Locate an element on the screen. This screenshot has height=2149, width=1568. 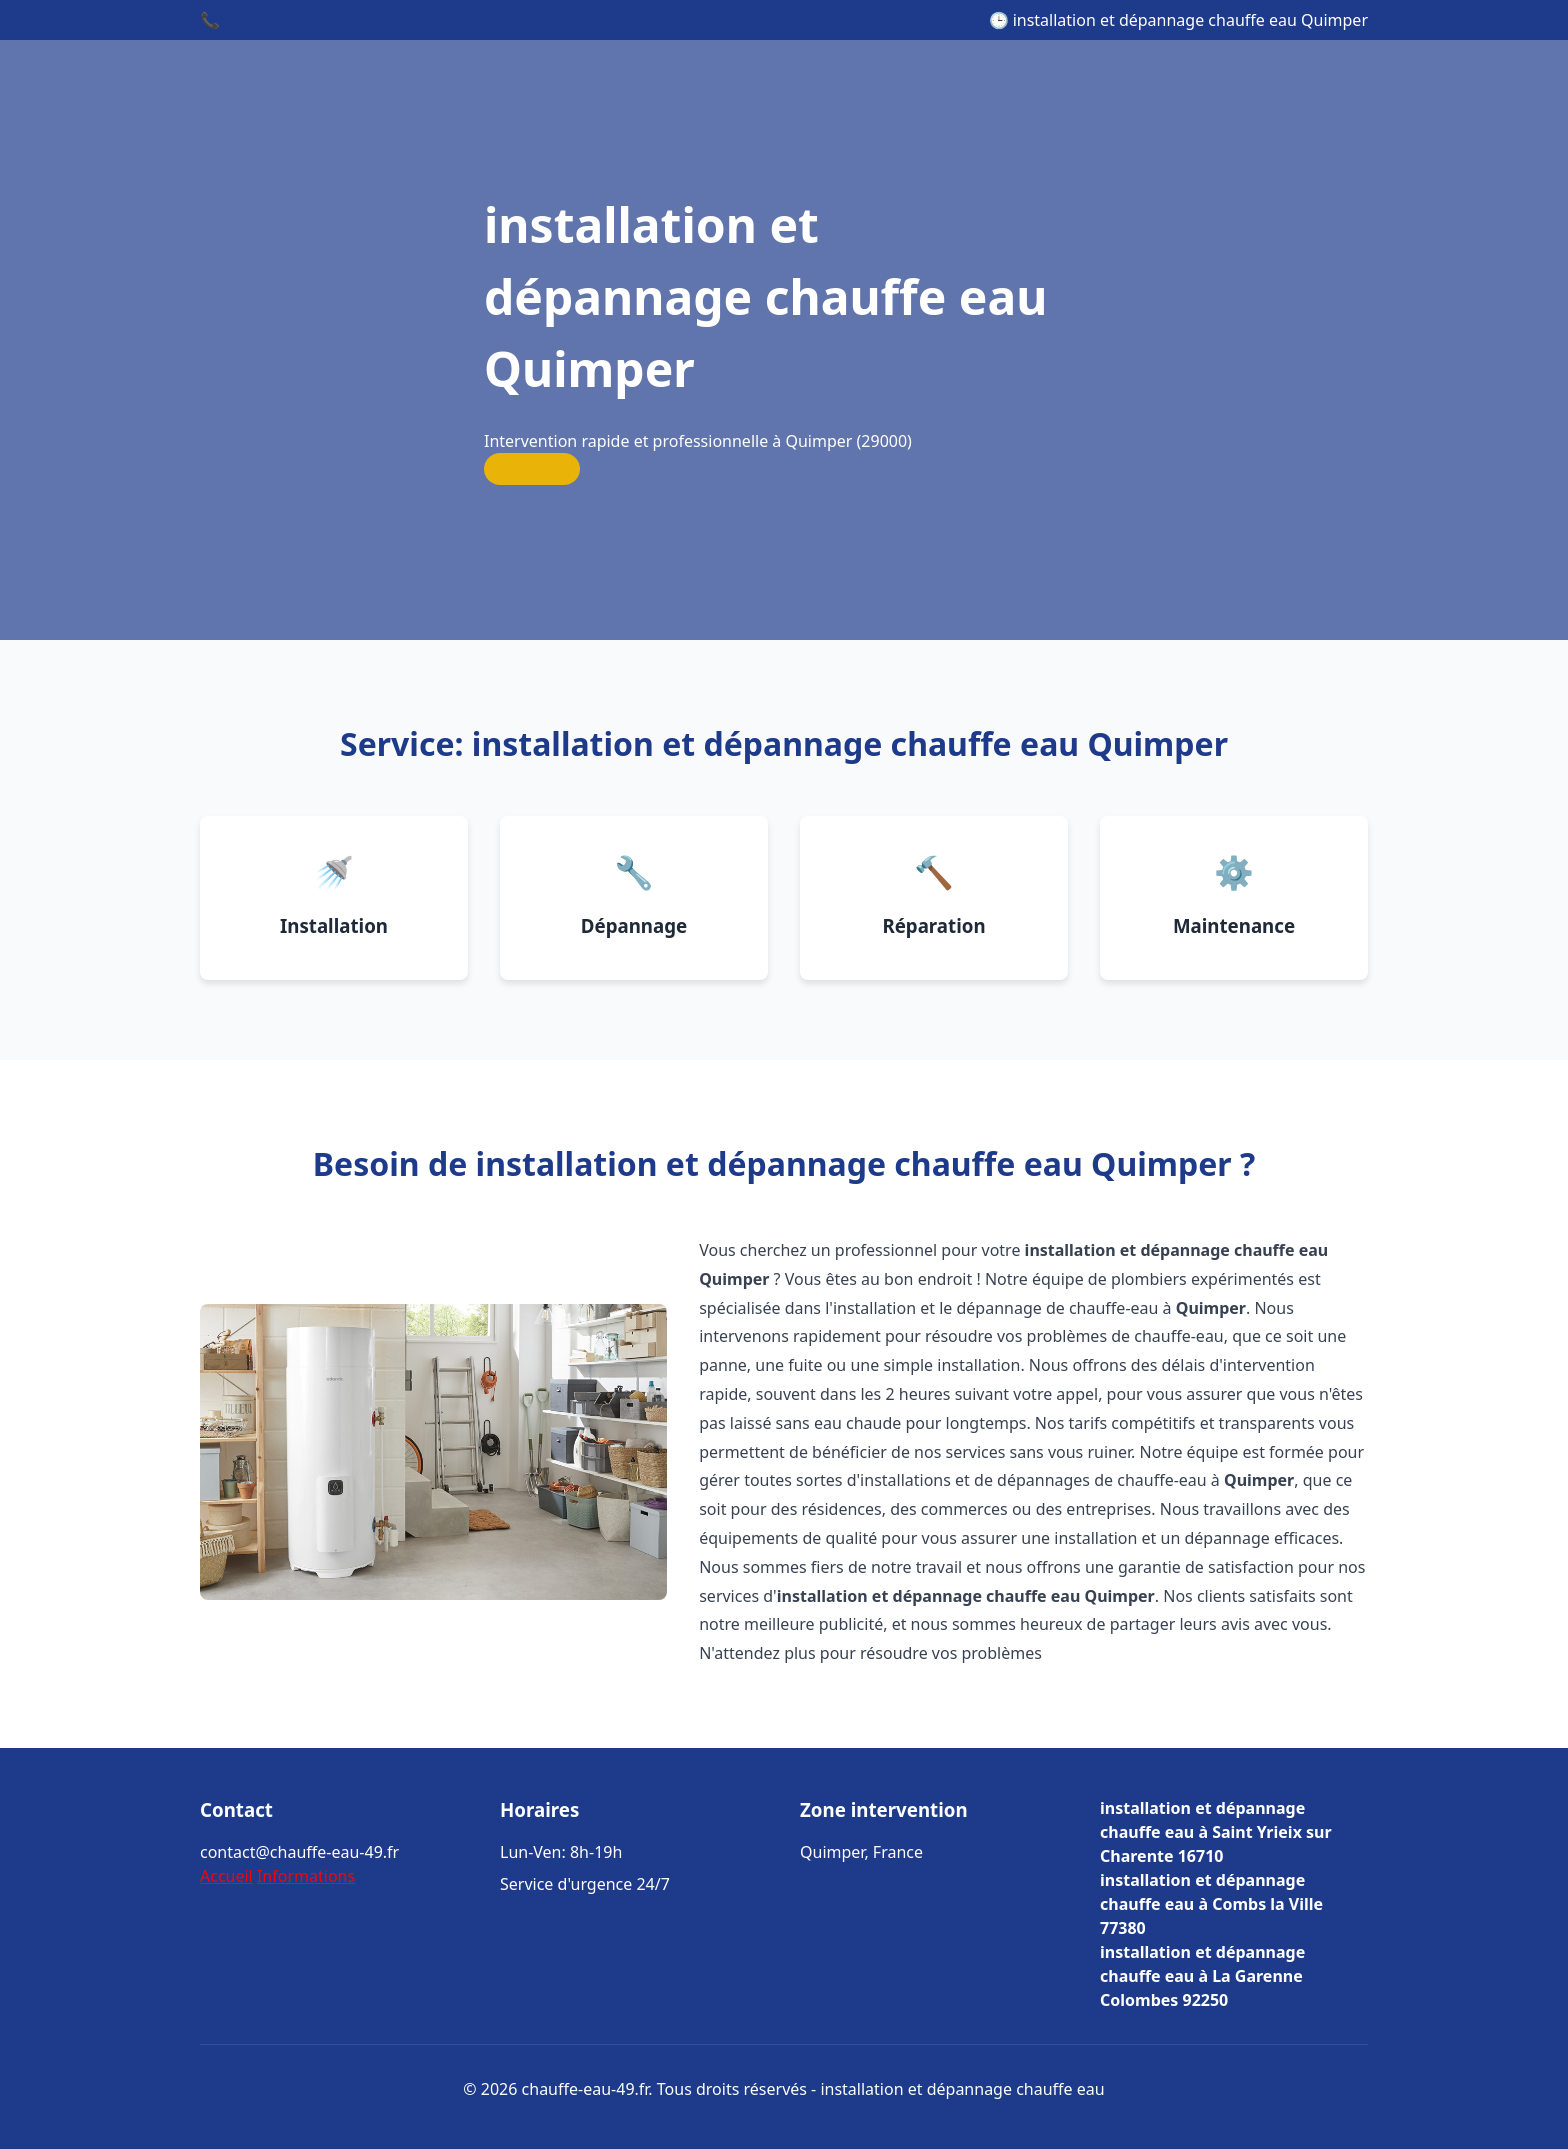
Informations is located at coordinates (306, 1876).